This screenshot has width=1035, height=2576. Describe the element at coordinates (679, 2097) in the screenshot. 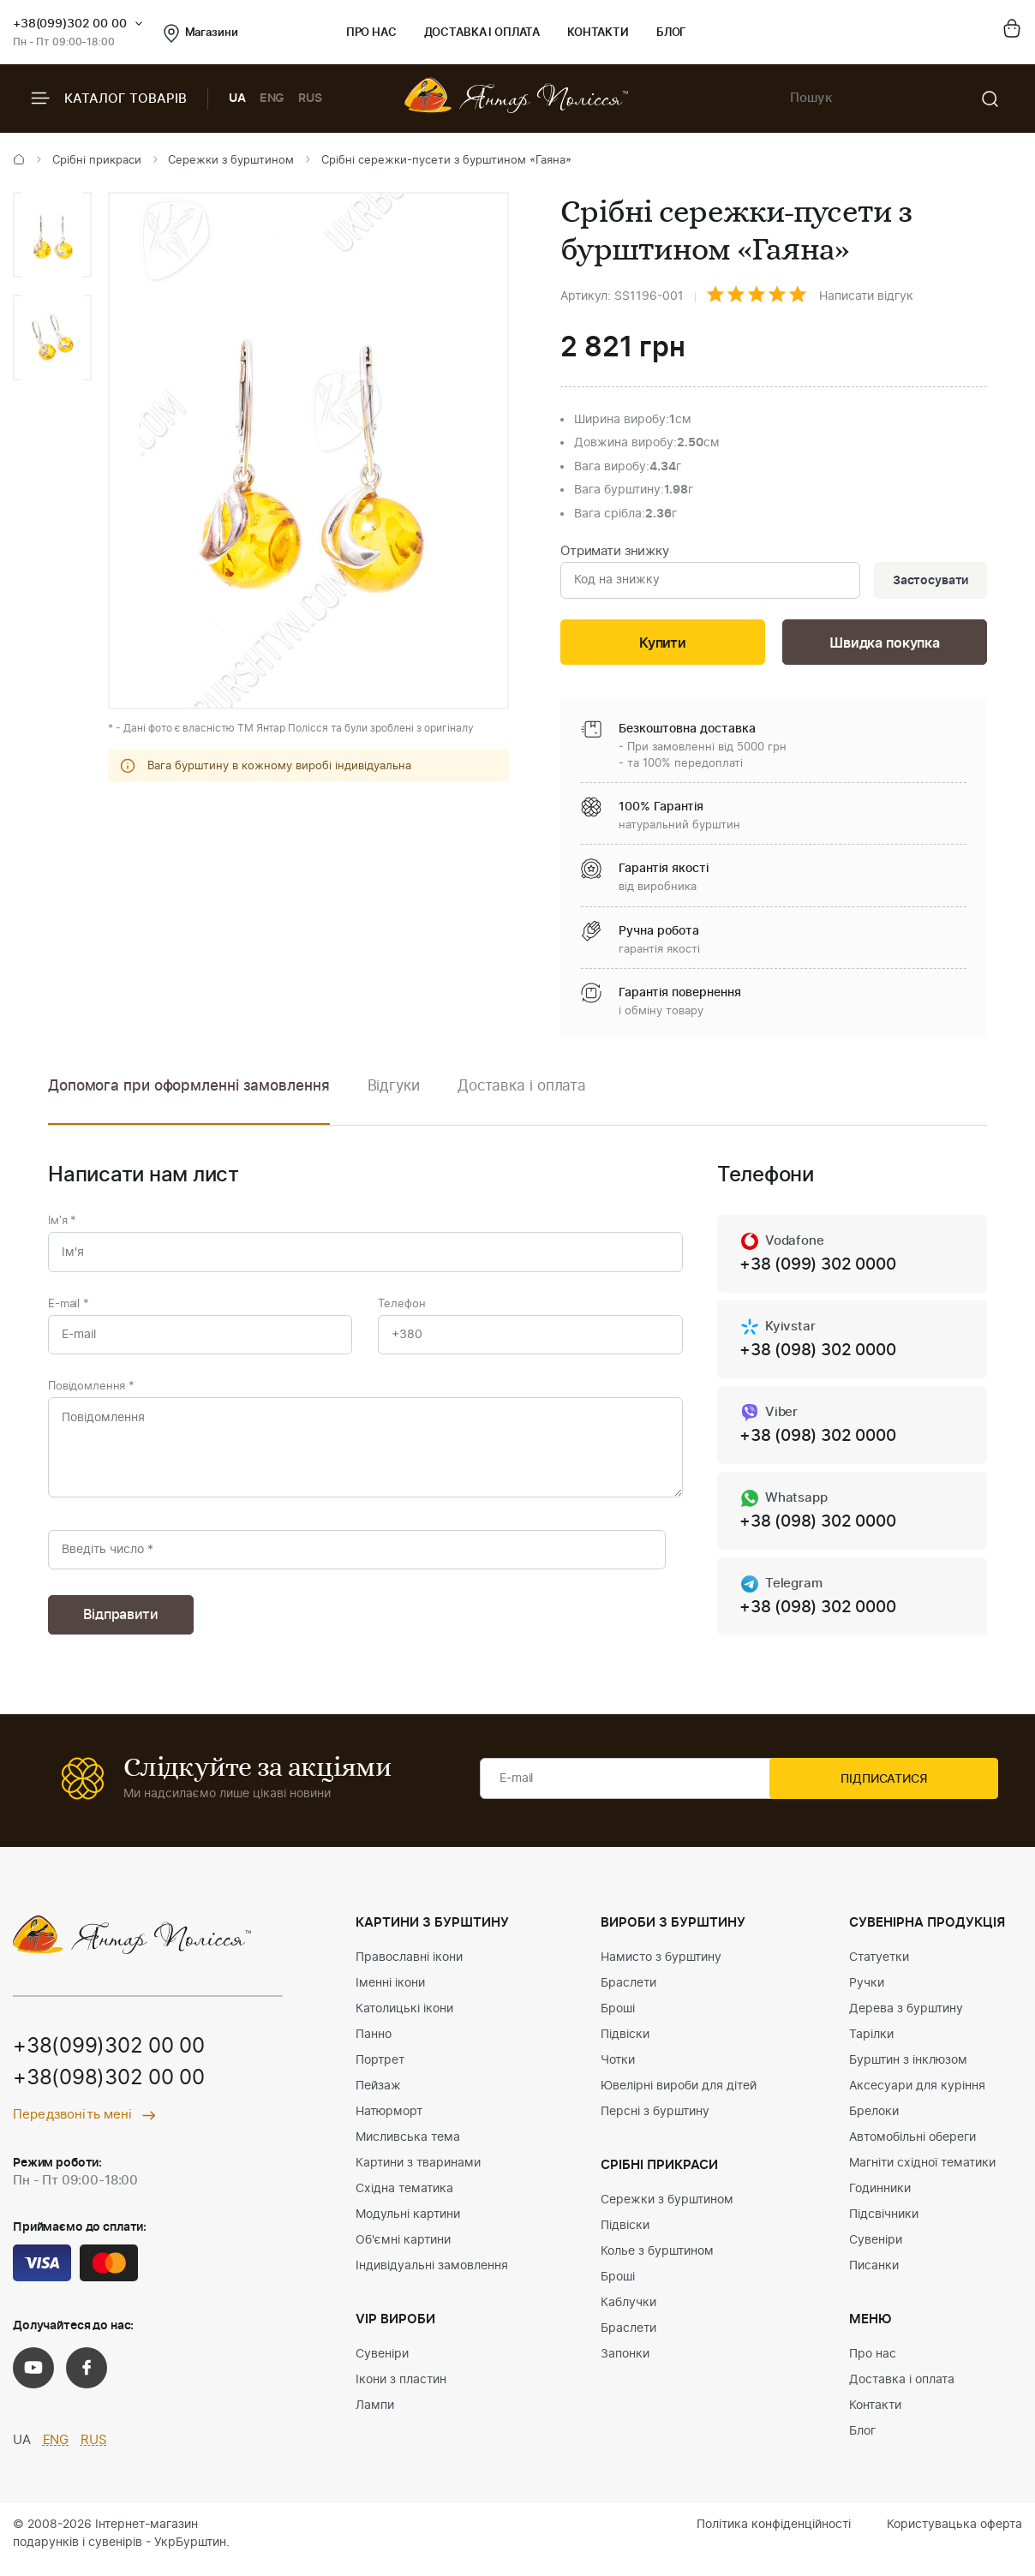

I see `Ювелірні вироби для дітей` at that location.